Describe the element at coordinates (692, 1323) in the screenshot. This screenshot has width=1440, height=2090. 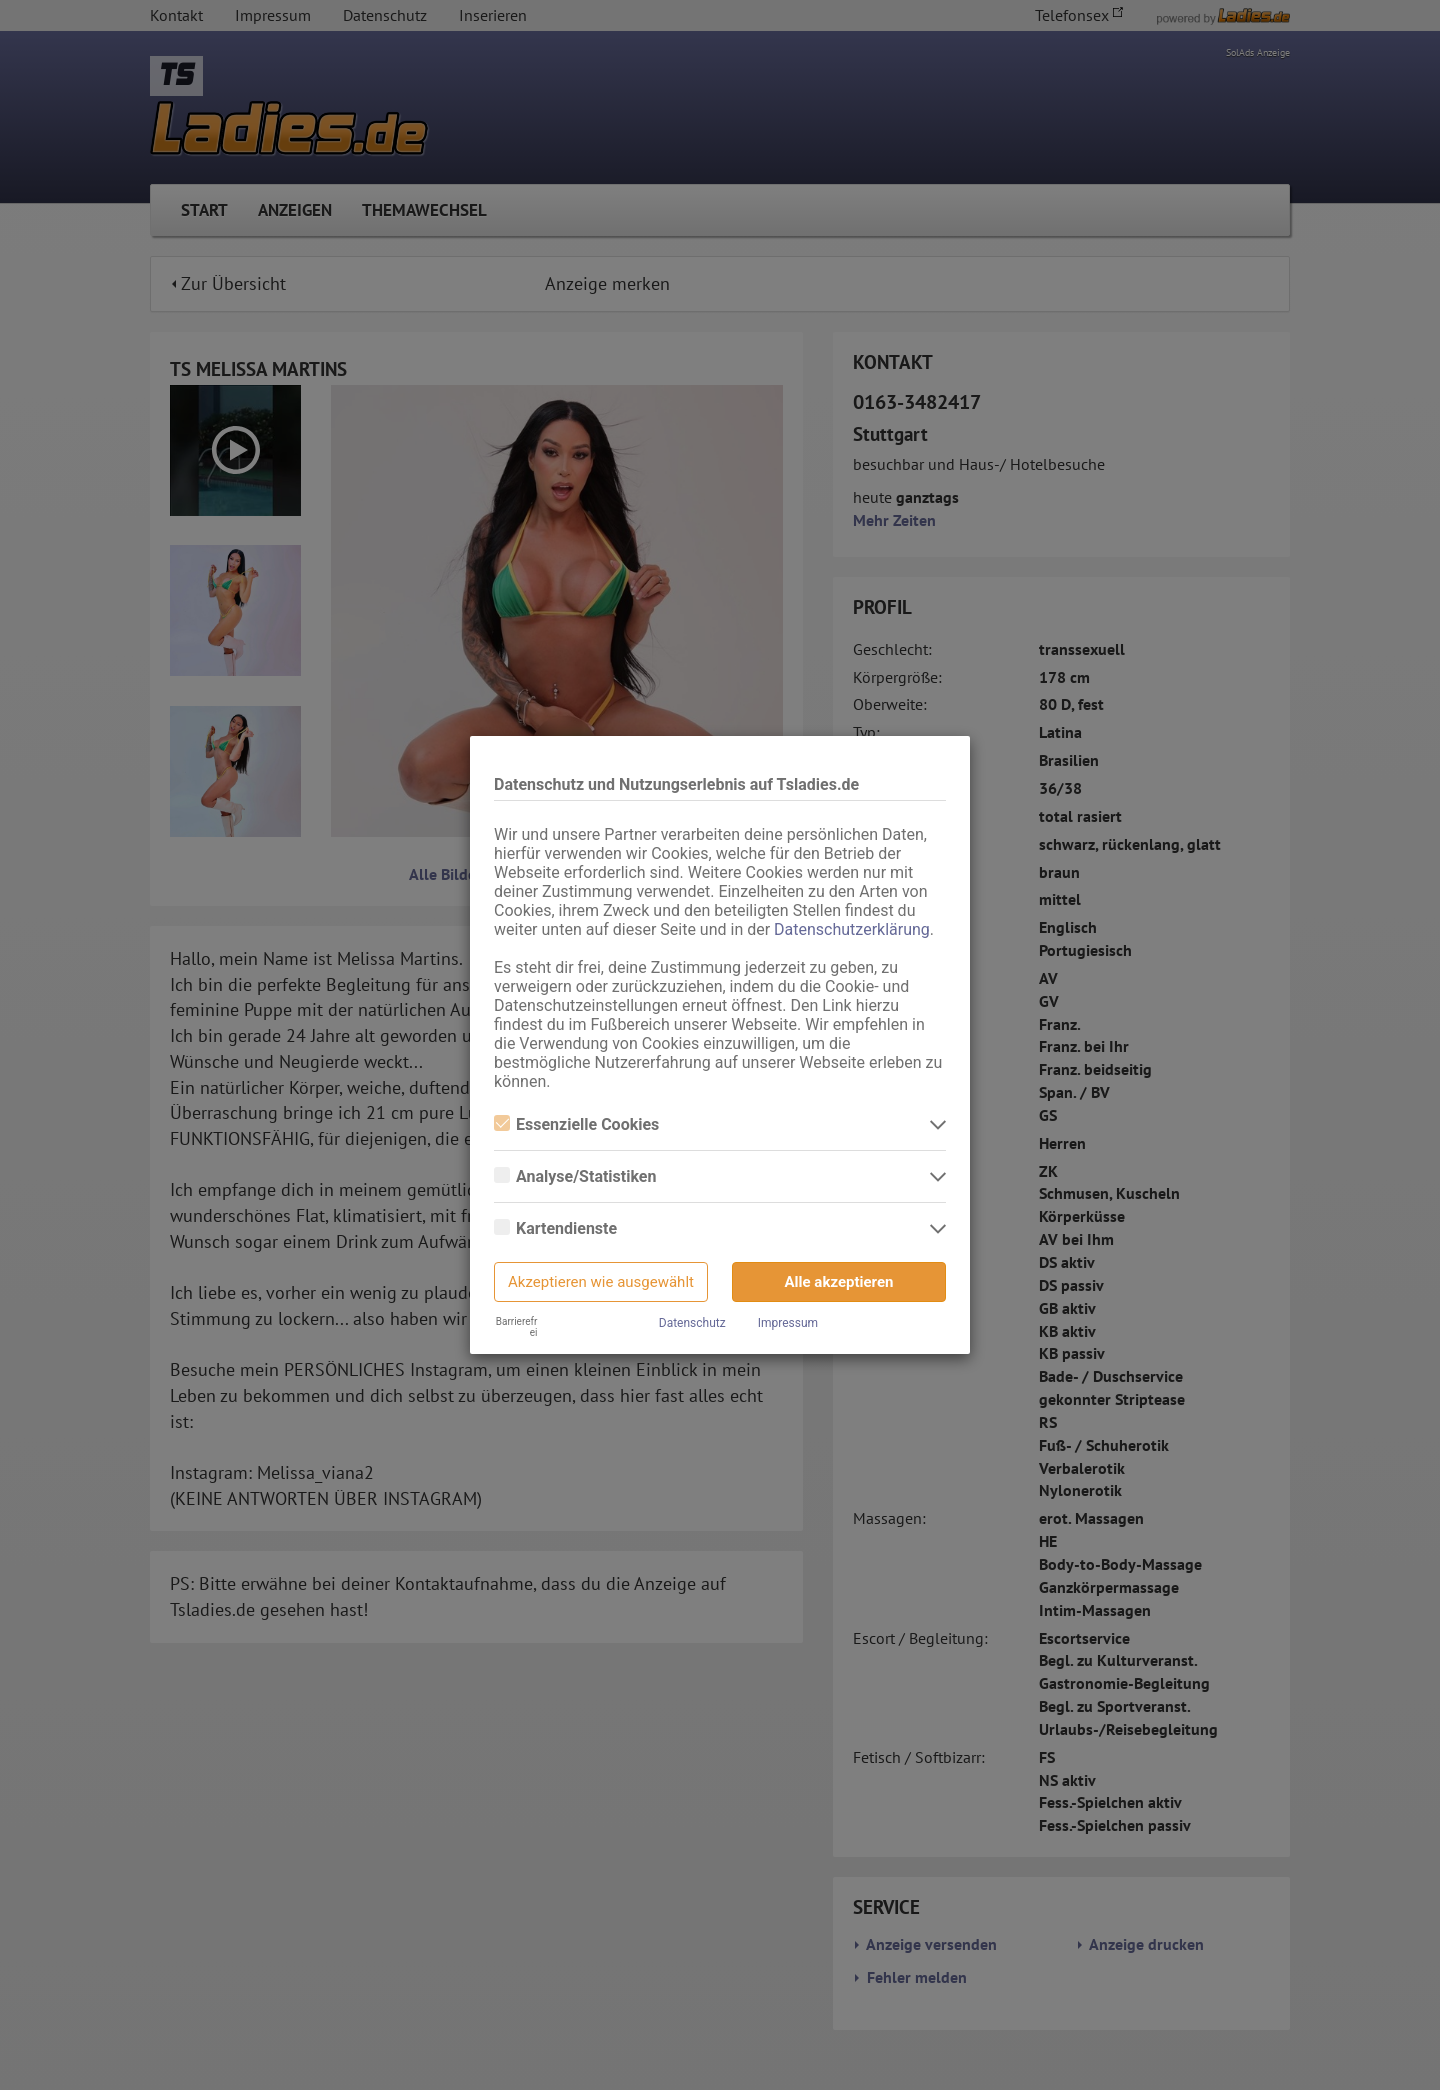
I see `Datenschutz` at that location.